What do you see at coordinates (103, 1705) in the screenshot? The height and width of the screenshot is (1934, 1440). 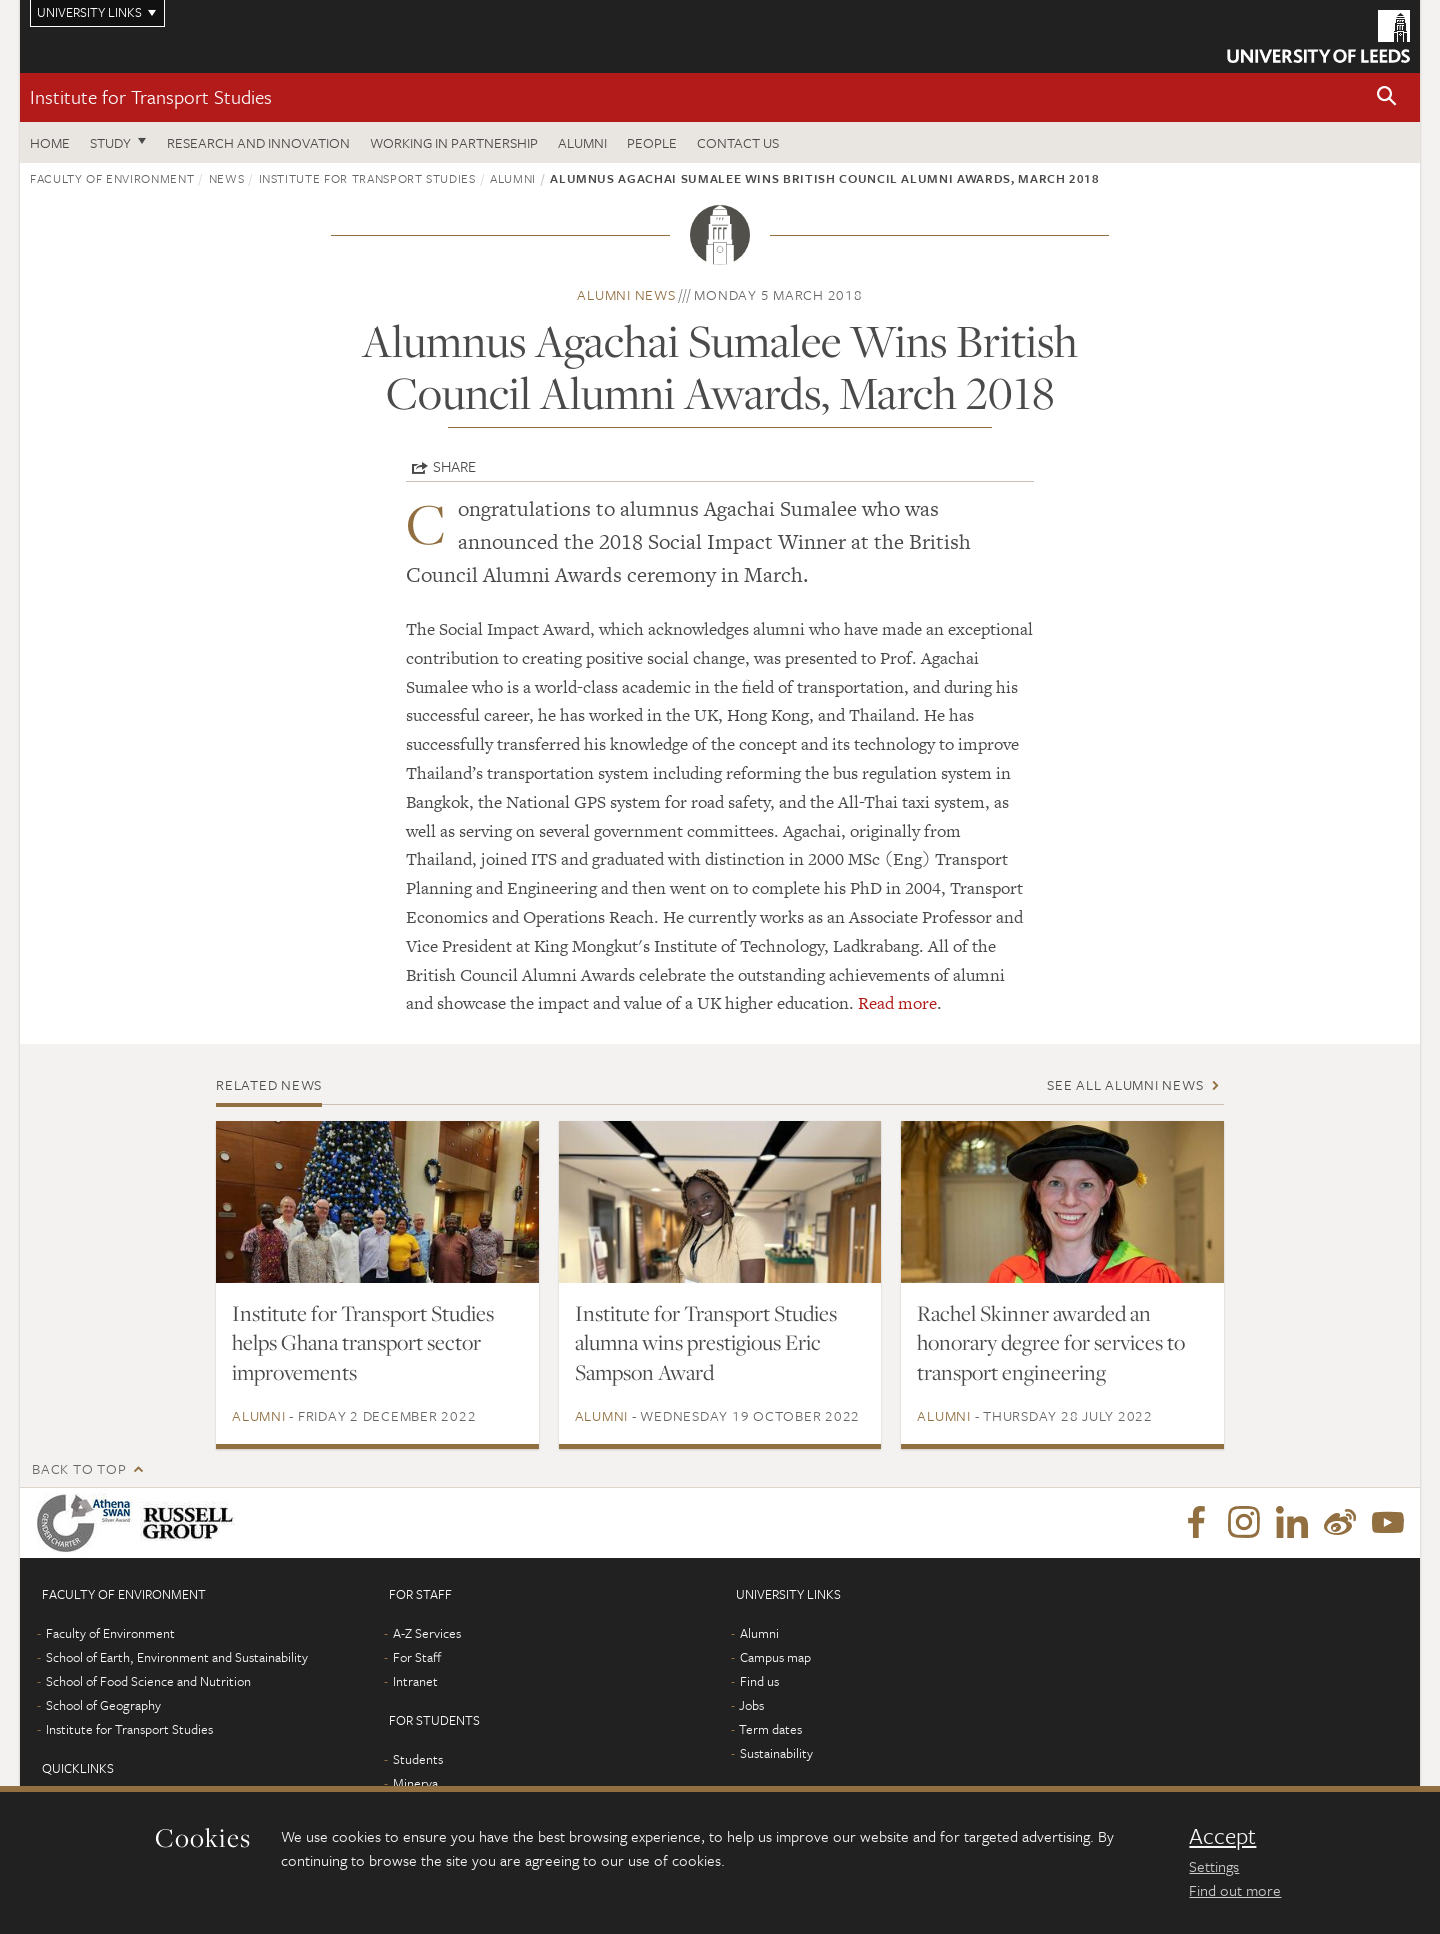 I see `School of Geography` at bounding box center [103, 1705].